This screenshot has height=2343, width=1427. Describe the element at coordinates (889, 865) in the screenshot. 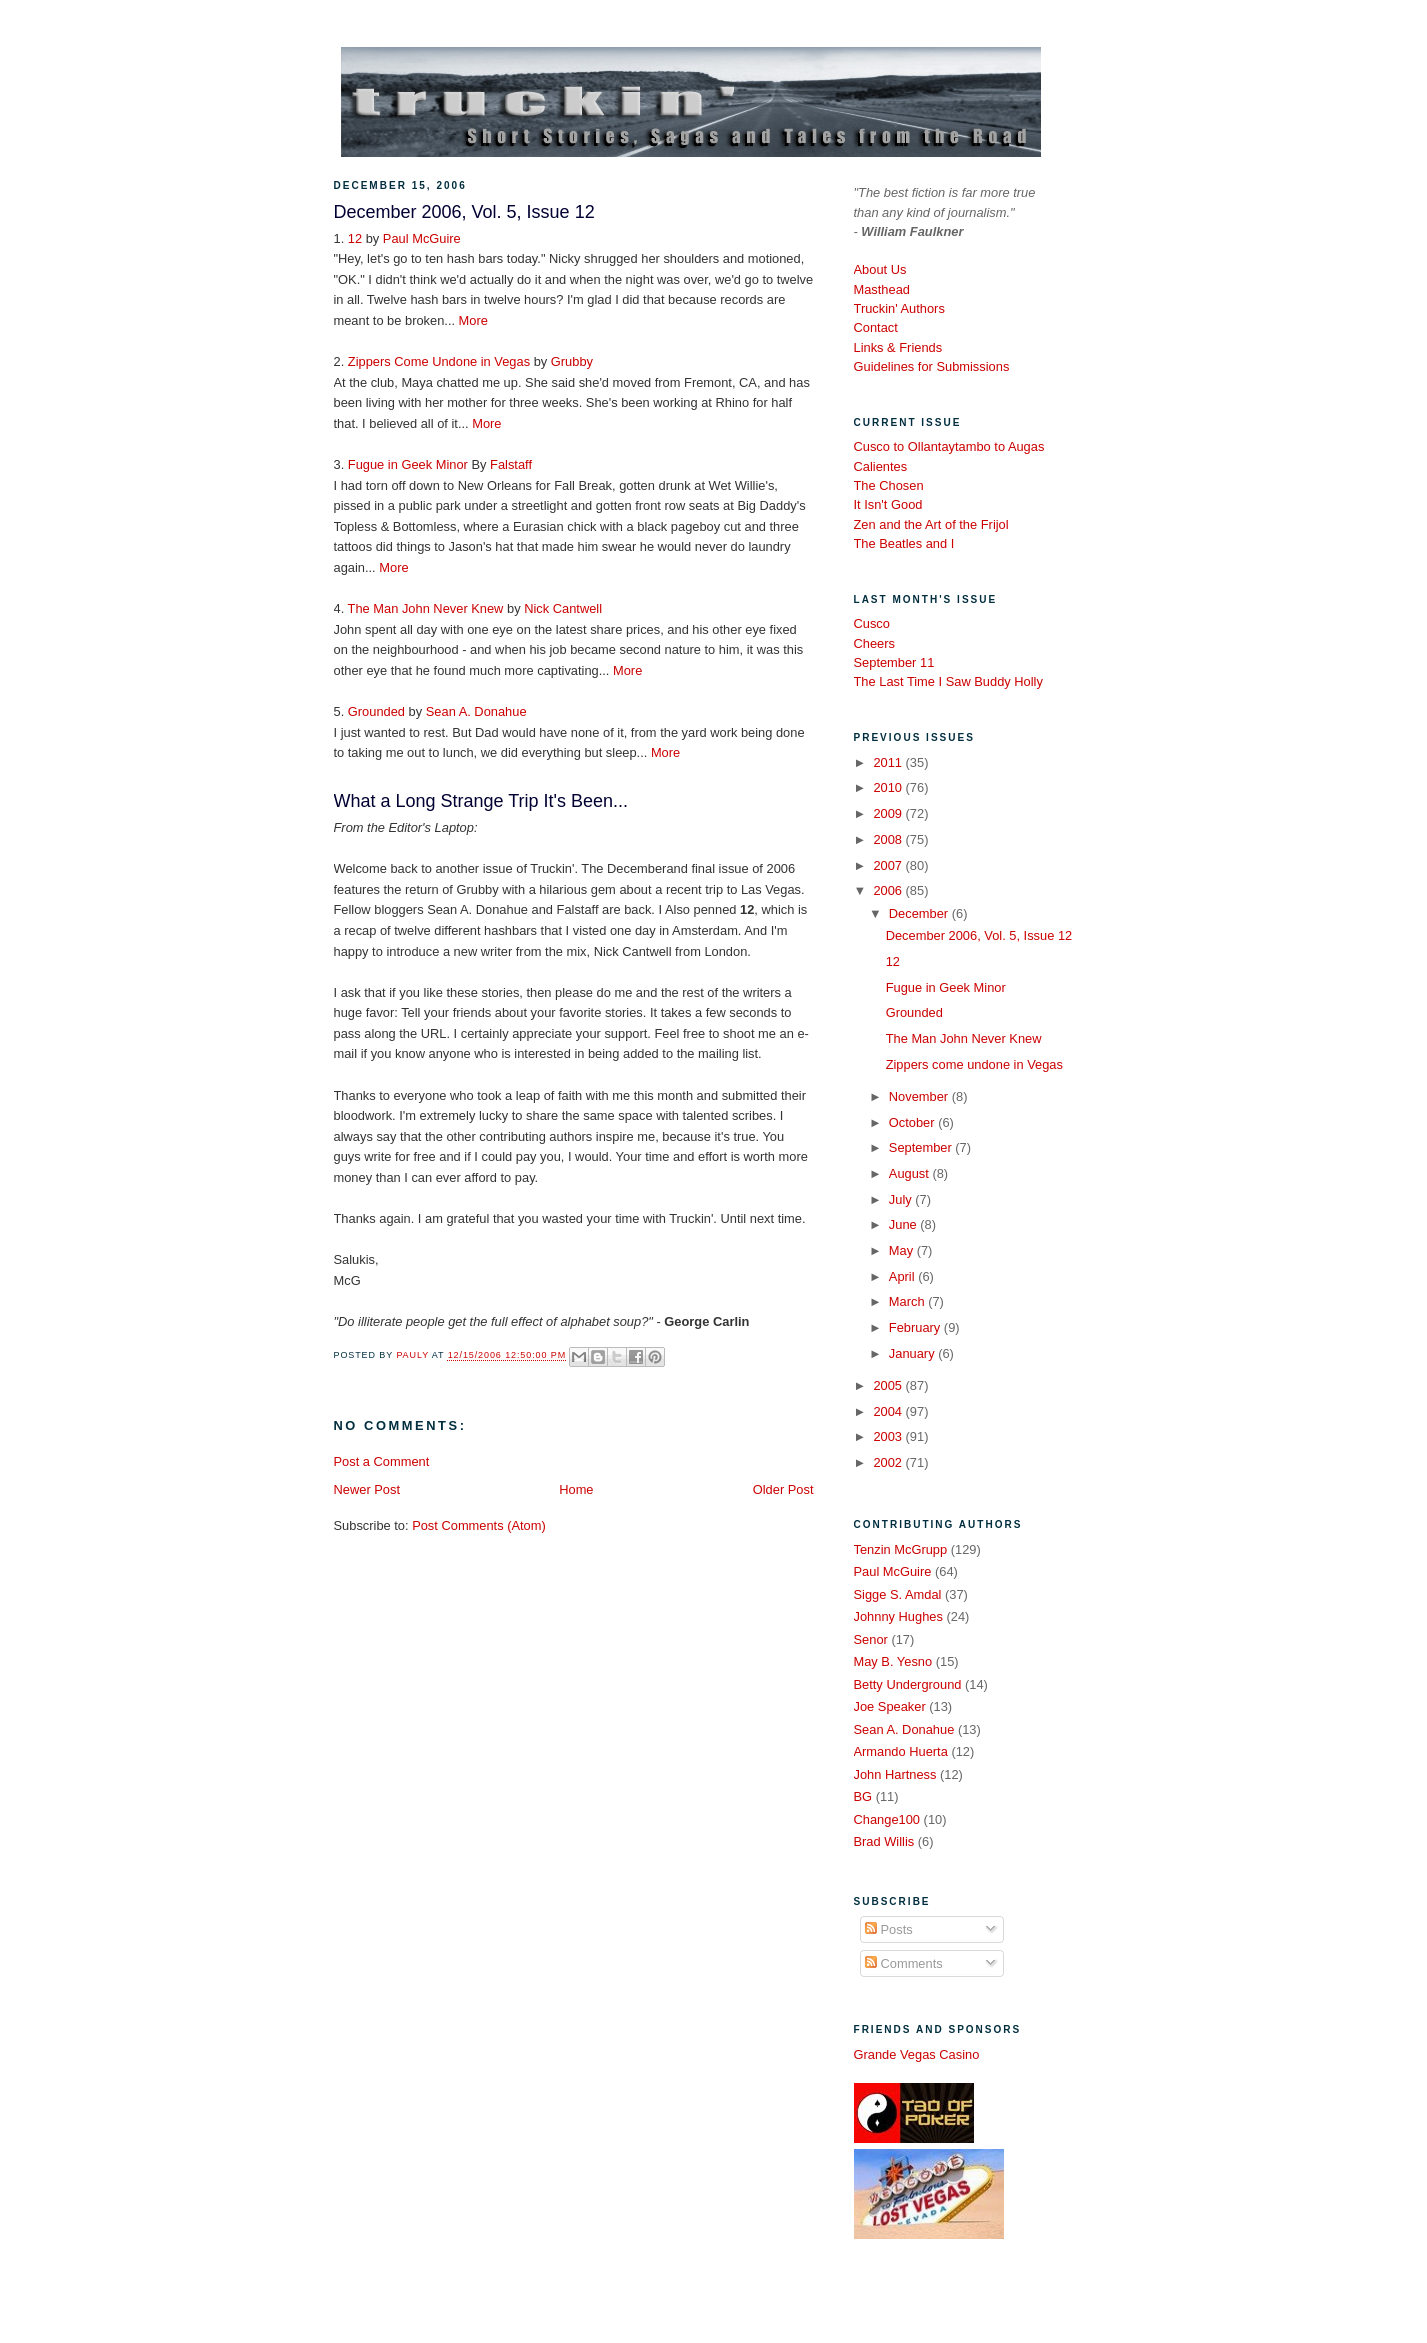

I see `2007` at that location.